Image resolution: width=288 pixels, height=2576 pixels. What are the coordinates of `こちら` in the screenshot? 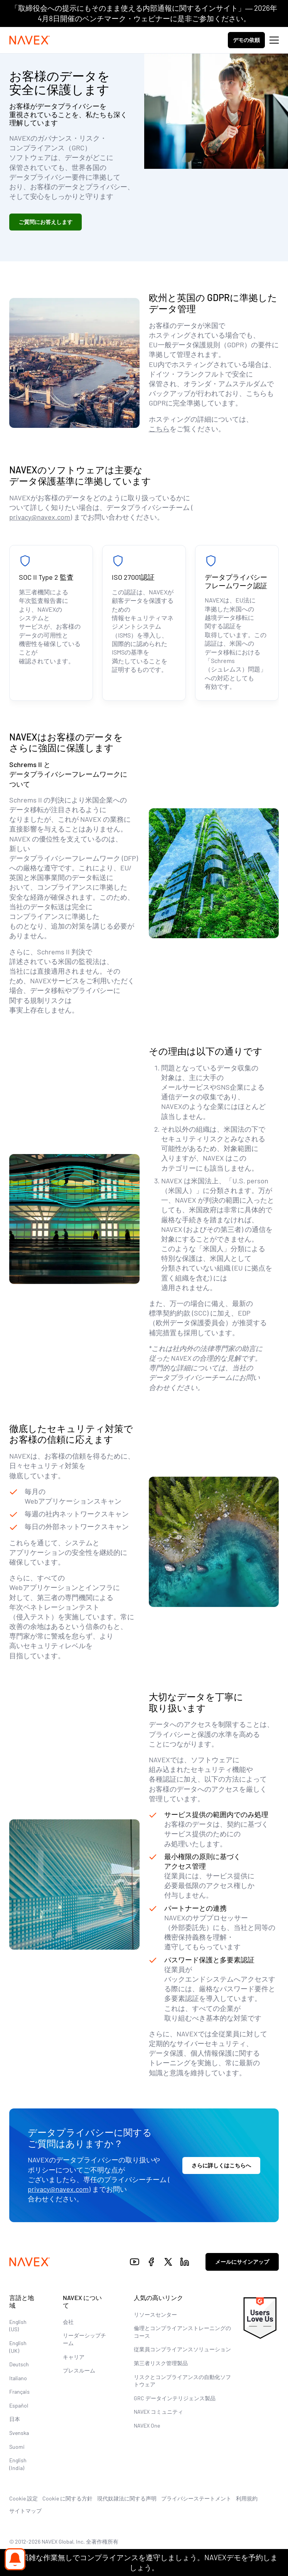 It's located at (159, 428).